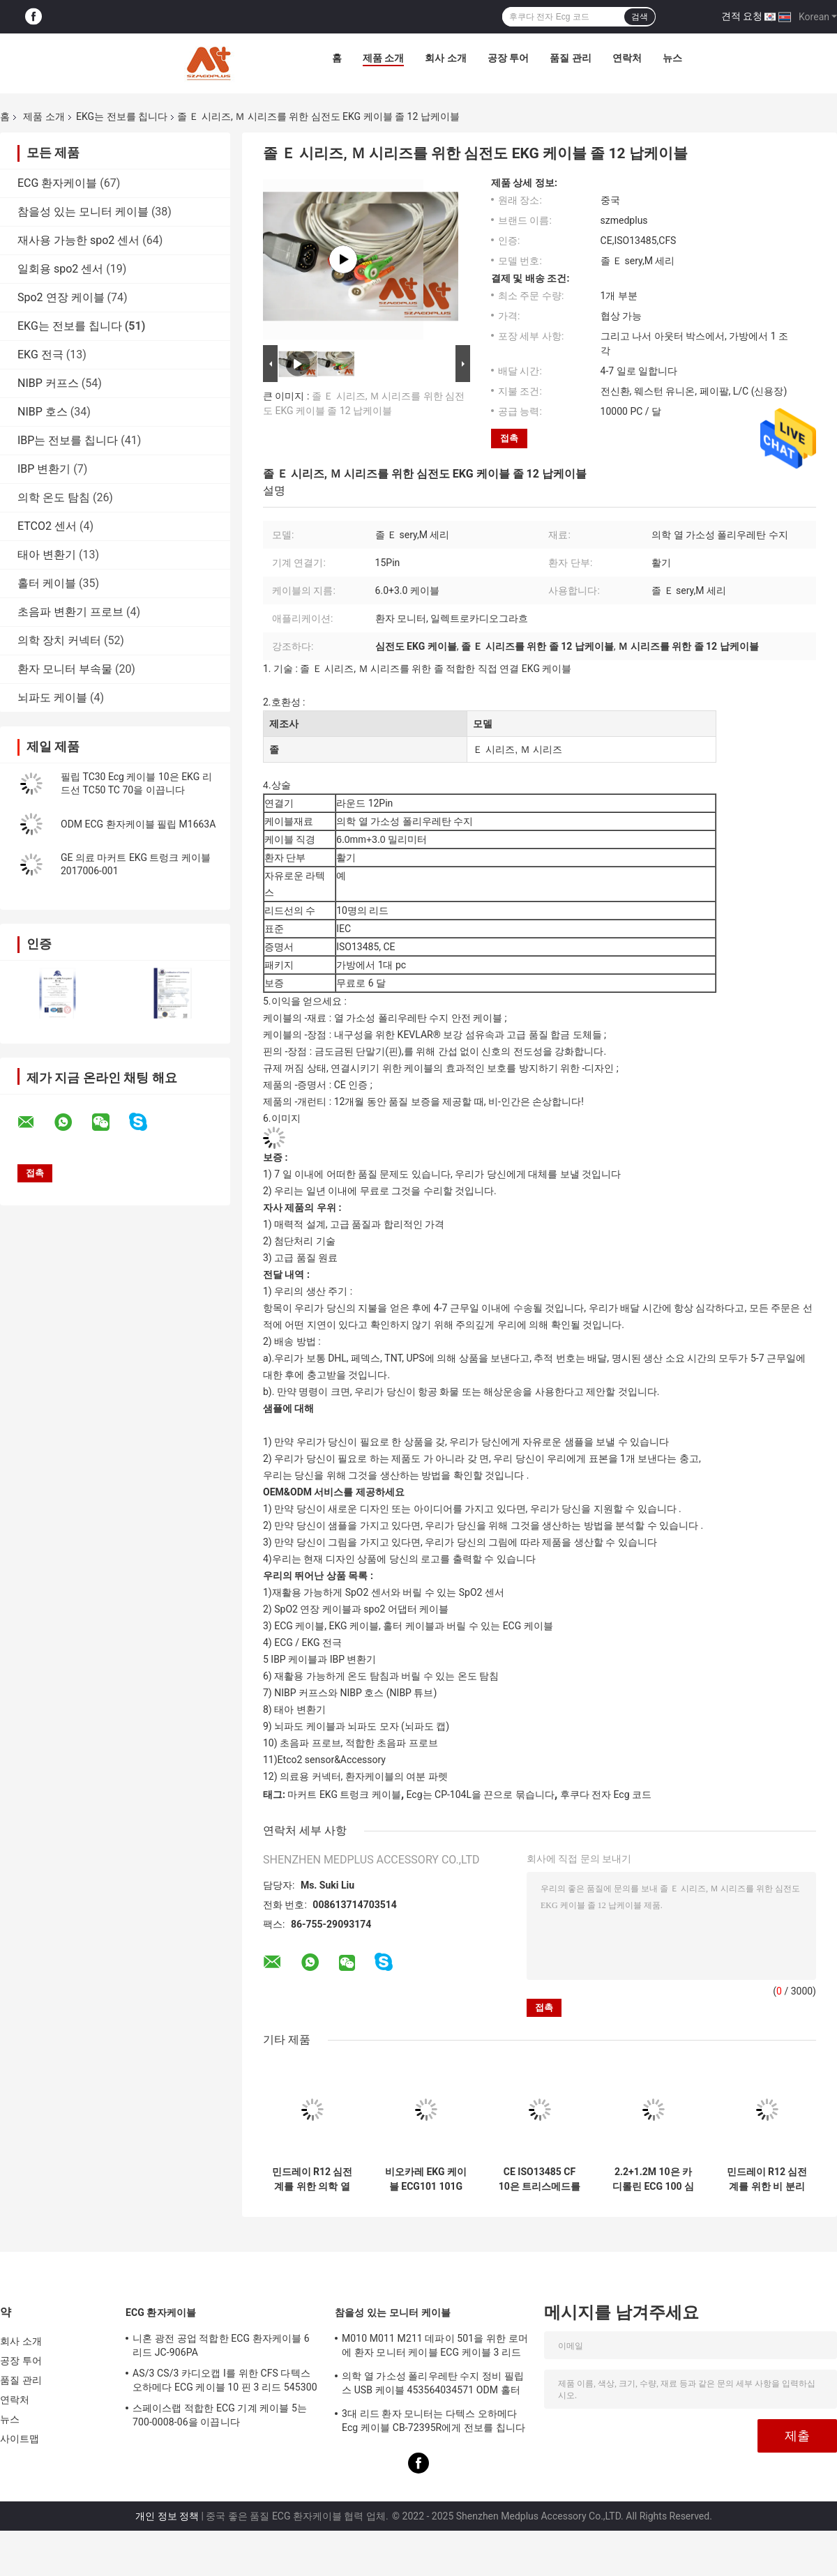 Image resolution: width=837 pixels, height=2576 pixels. I want to click on 마커트 EKG 트렁크 케이블, so click(343, 1794).